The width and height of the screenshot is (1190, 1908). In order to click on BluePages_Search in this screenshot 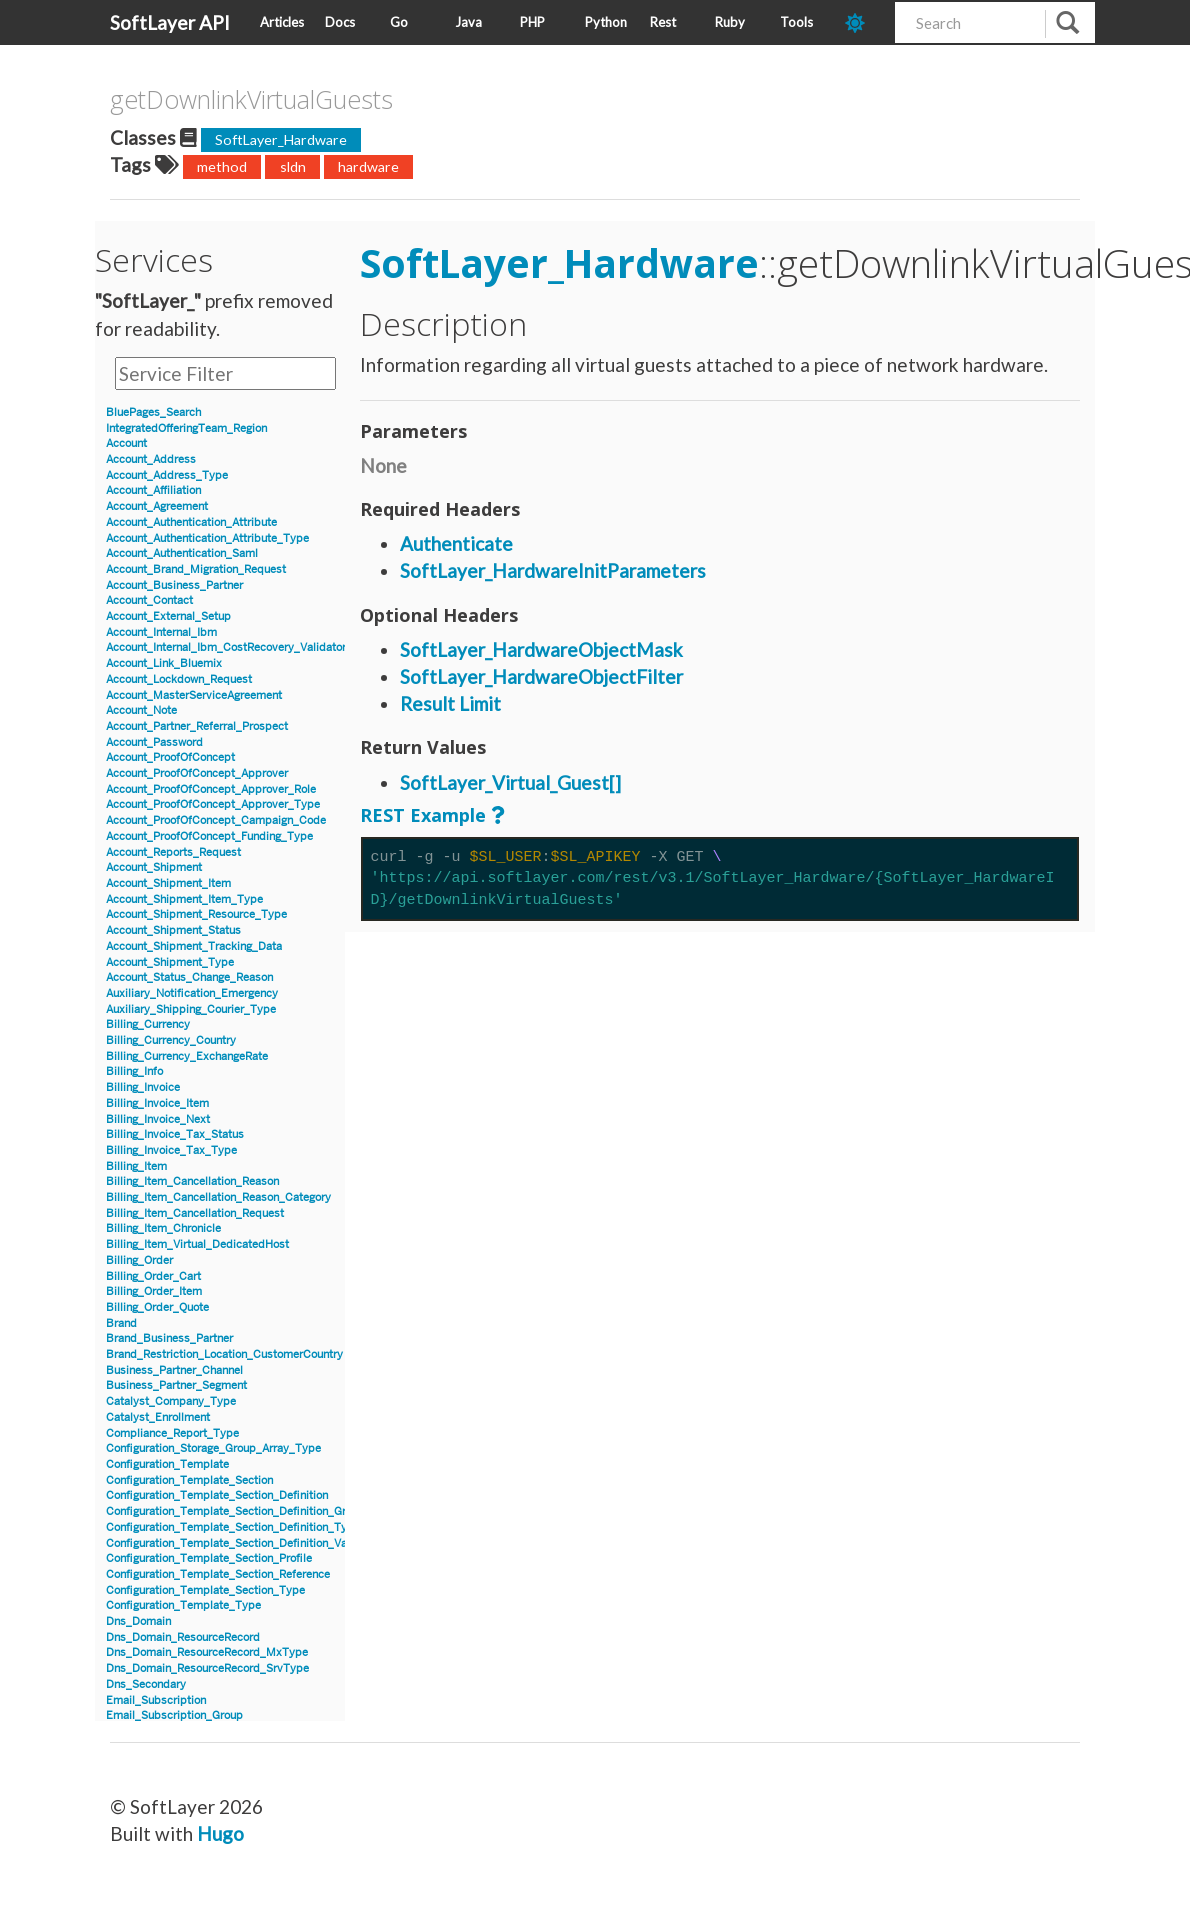, I will do `click(153, 412)`.